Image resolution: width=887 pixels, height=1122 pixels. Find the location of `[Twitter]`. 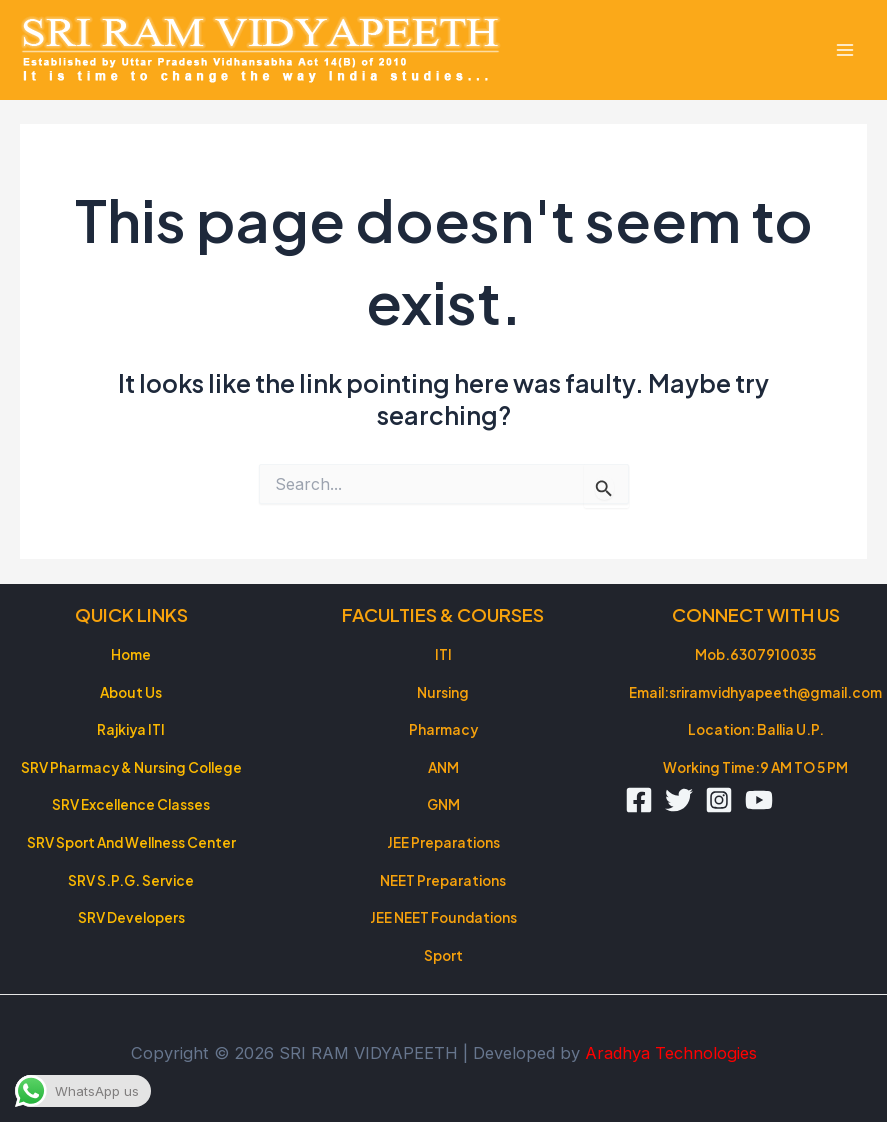

[Twitter] is located at coordinates (679, 800).